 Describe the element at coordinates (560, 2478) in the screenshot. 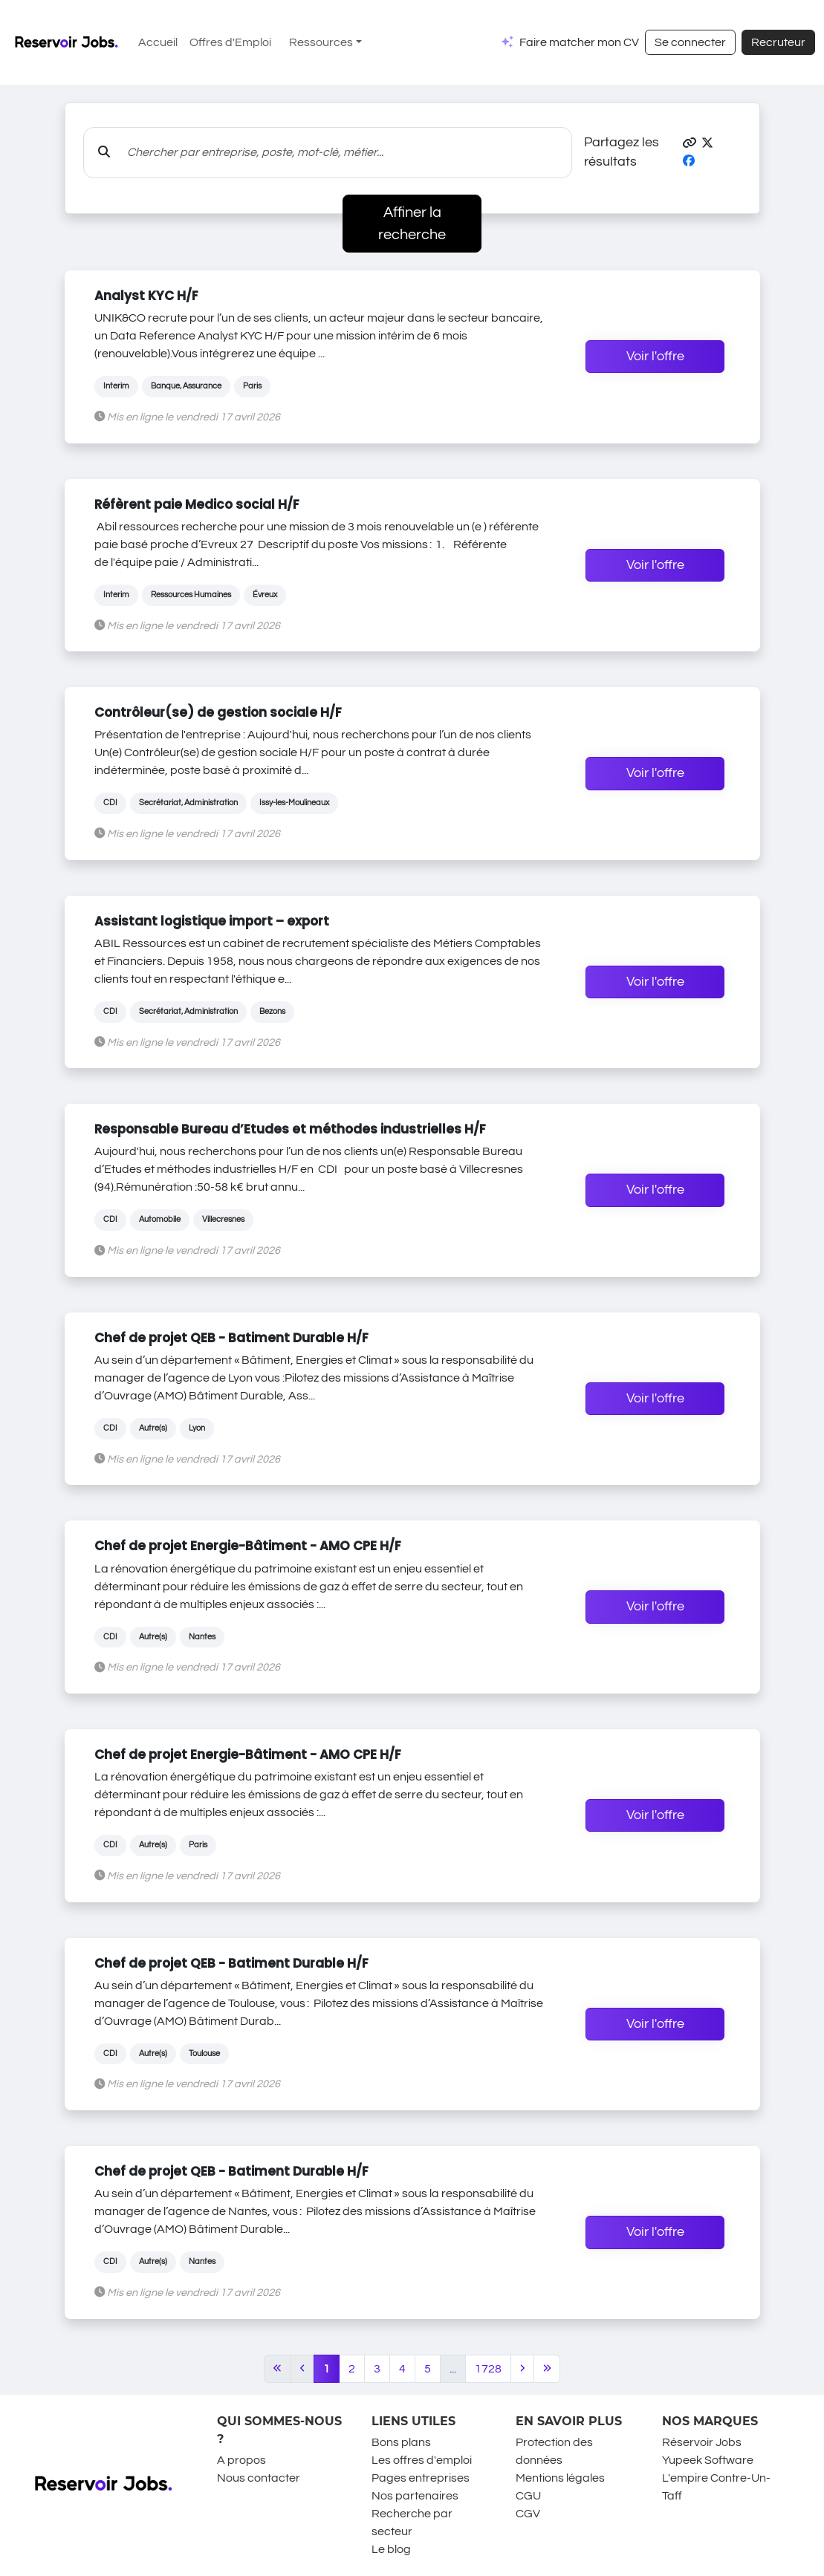

I see `Mentions légales` at that location.